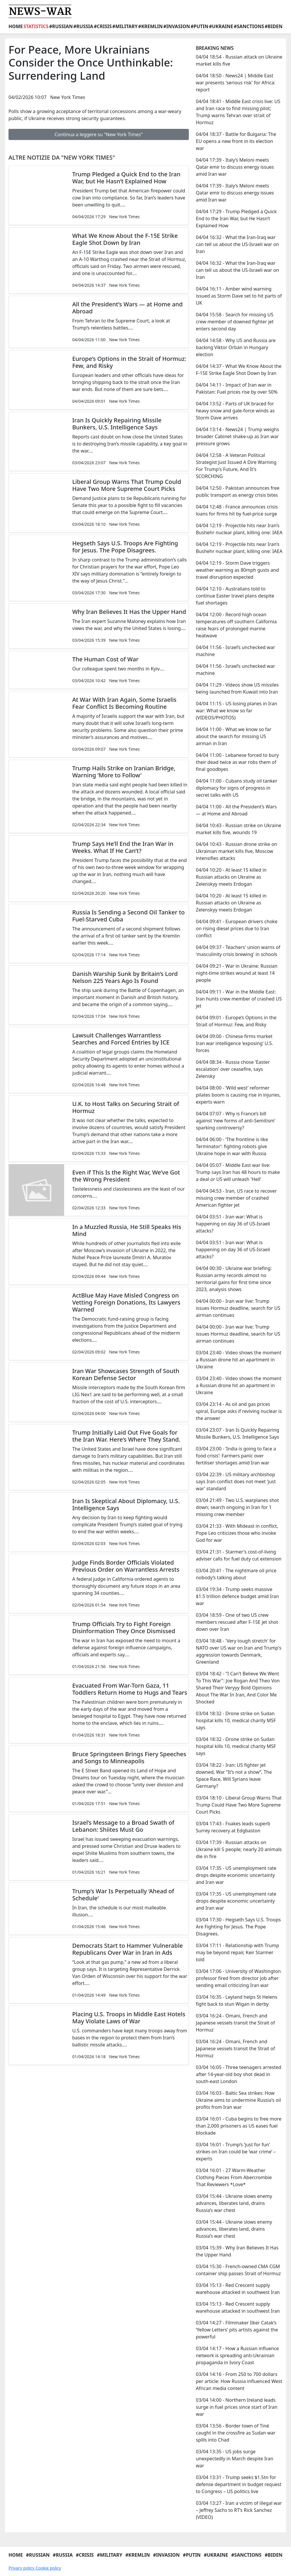 The height and width of the screenshot is (2576, 291). What do you see at coordinates (238, 2288) in the screenshot?
I see `03/04 15:13 - Red Crescent supply warehouse attacked in southwest Iran` at bounding box center [238, 2288].